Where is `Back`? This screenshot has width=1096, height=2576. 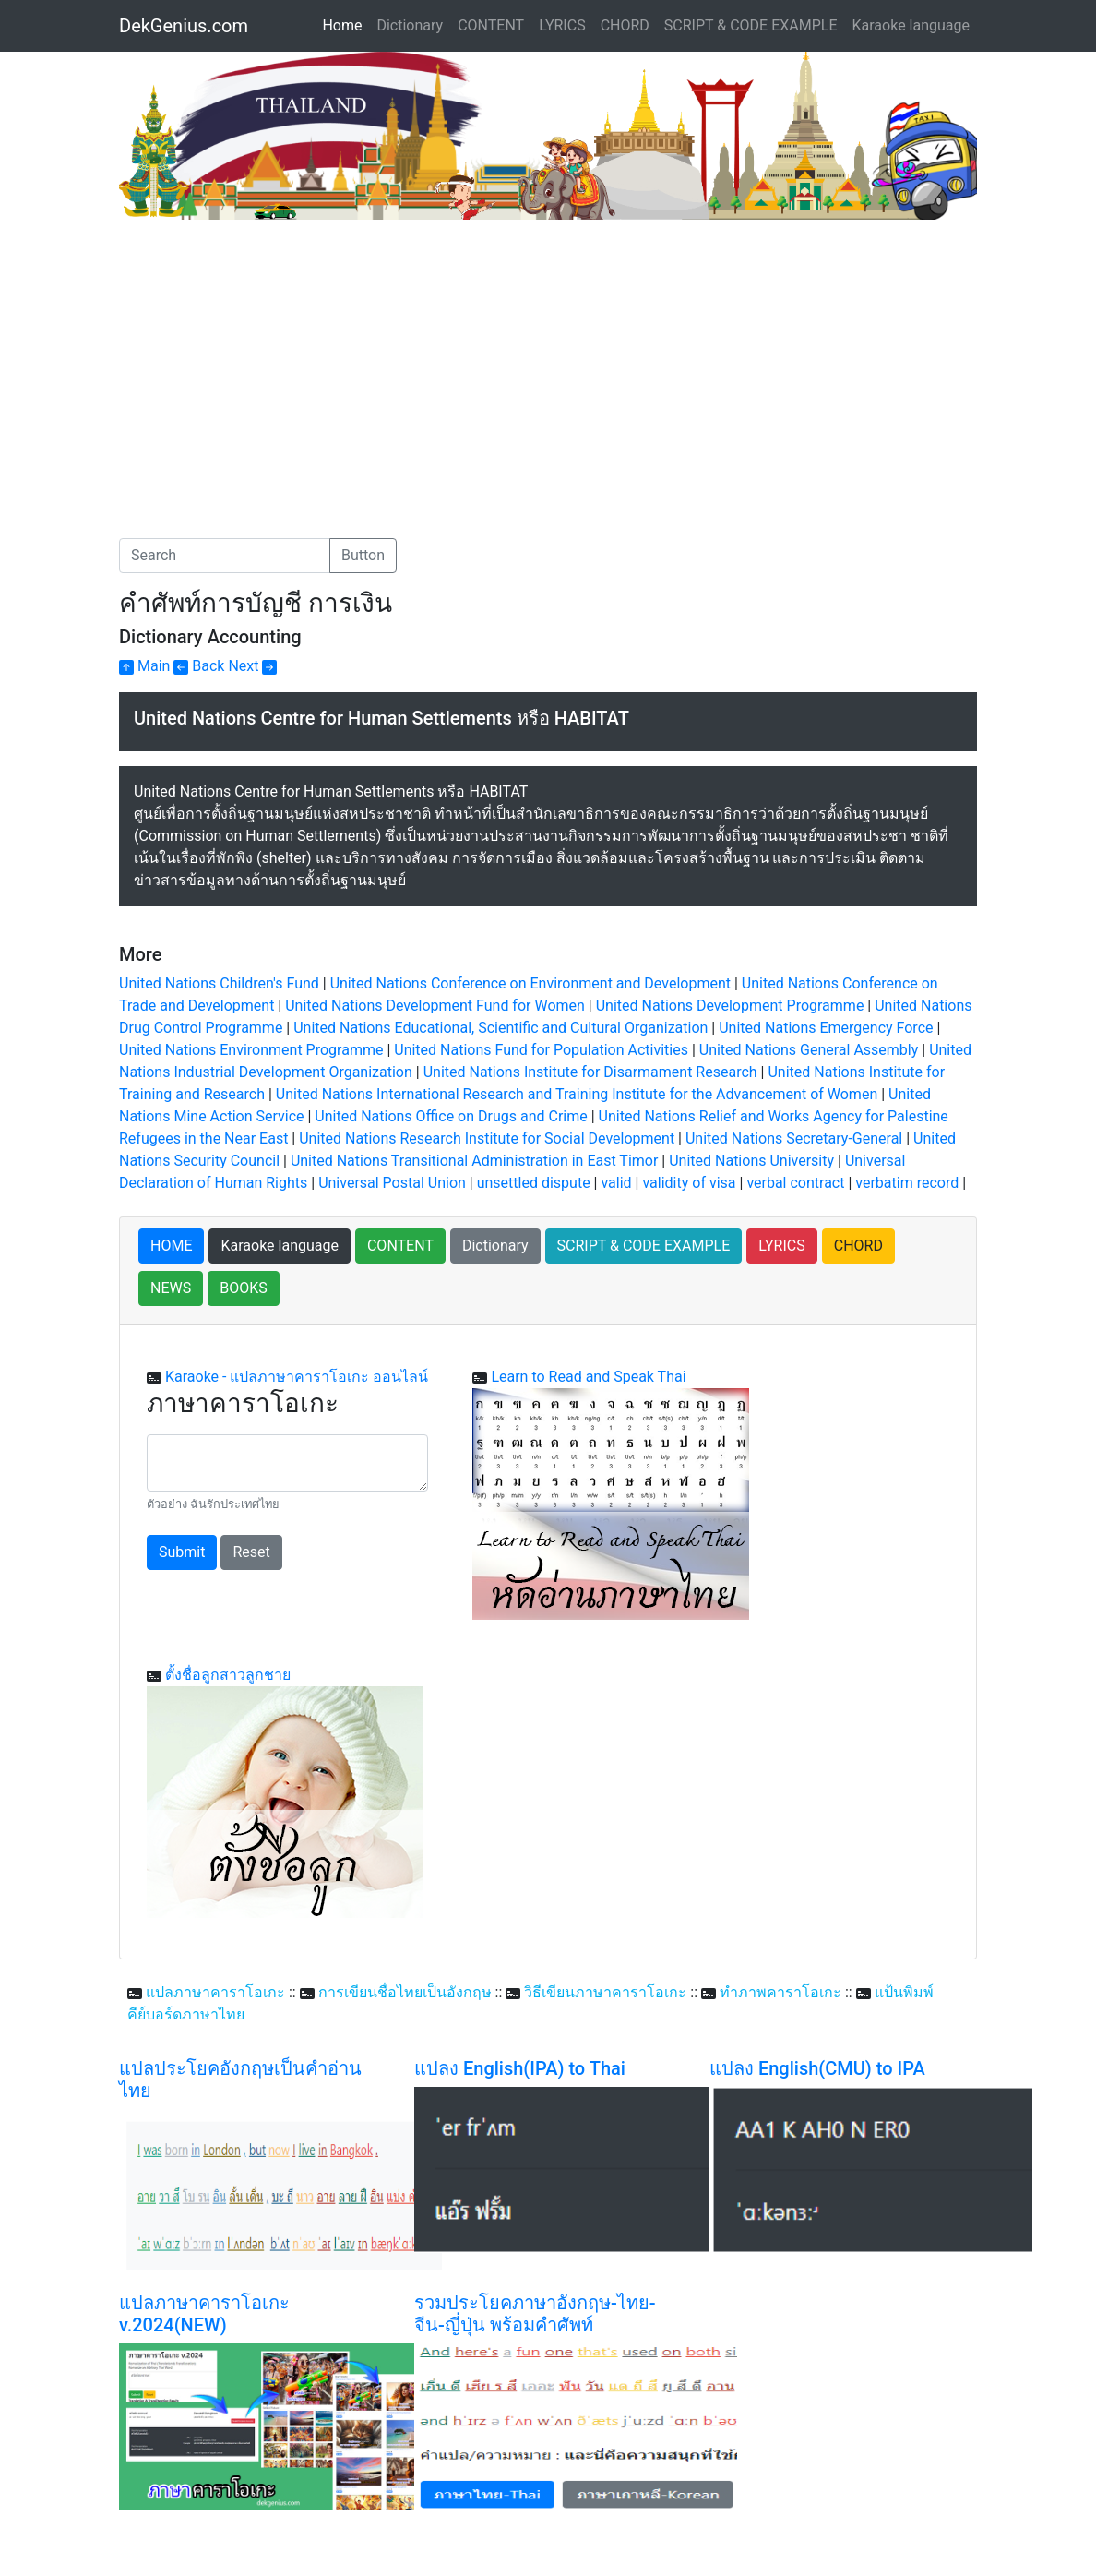
Back is located at coordinates (198, 666).